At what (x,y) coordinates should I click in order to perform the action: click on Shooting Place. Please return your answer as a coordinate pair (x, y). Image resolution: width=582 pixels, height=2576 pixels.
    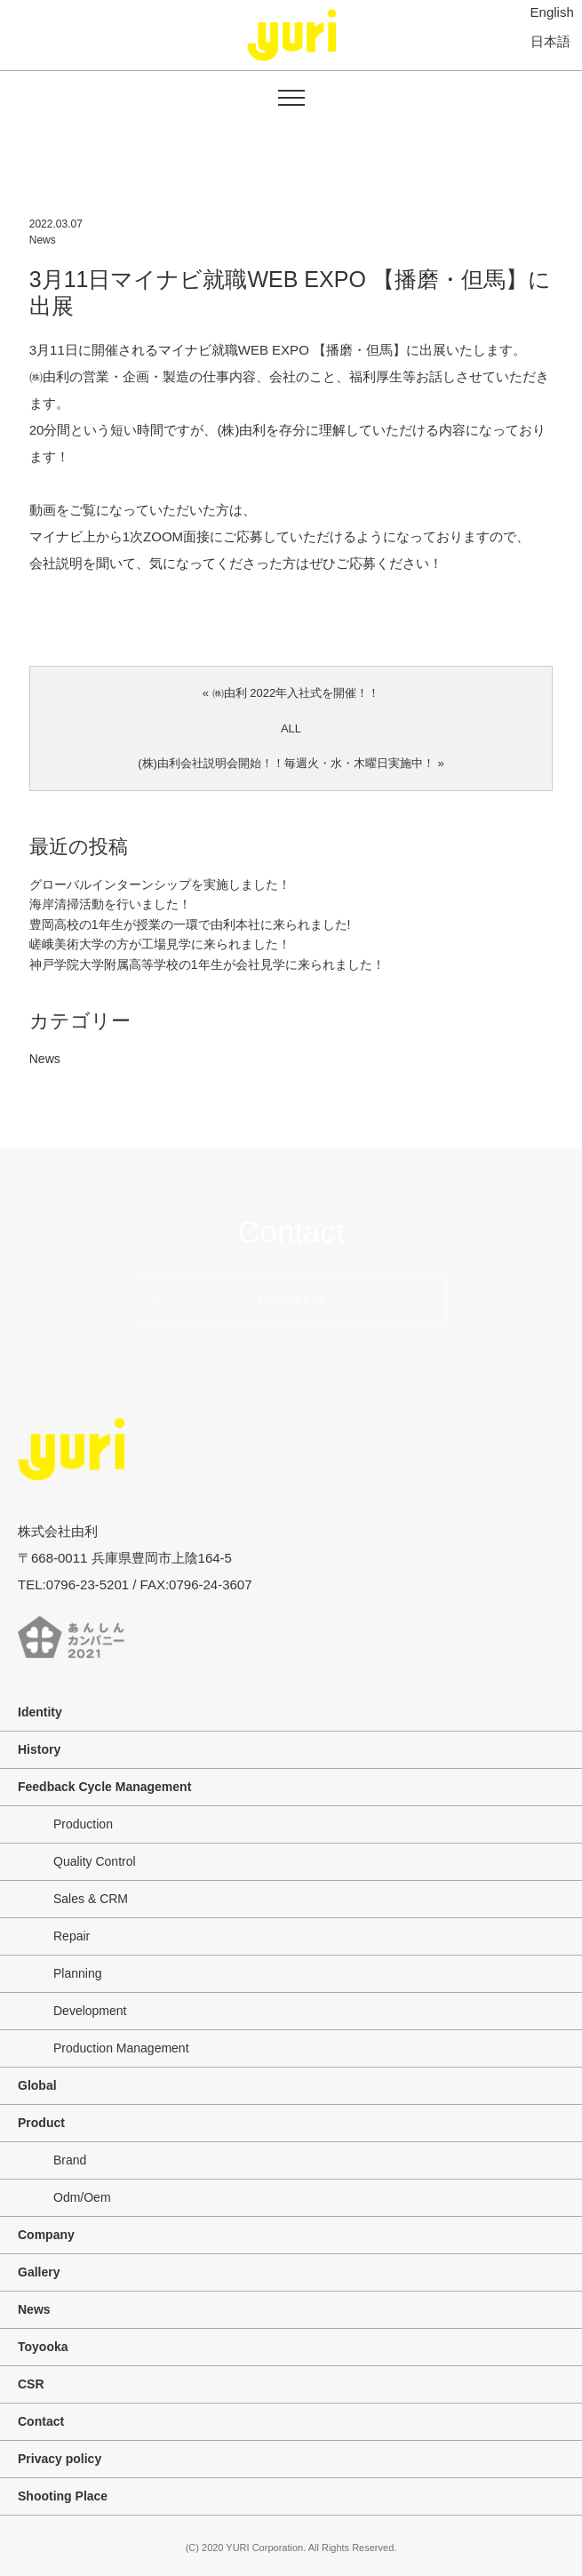
    Looking at the image, I should click on (63, 2496).